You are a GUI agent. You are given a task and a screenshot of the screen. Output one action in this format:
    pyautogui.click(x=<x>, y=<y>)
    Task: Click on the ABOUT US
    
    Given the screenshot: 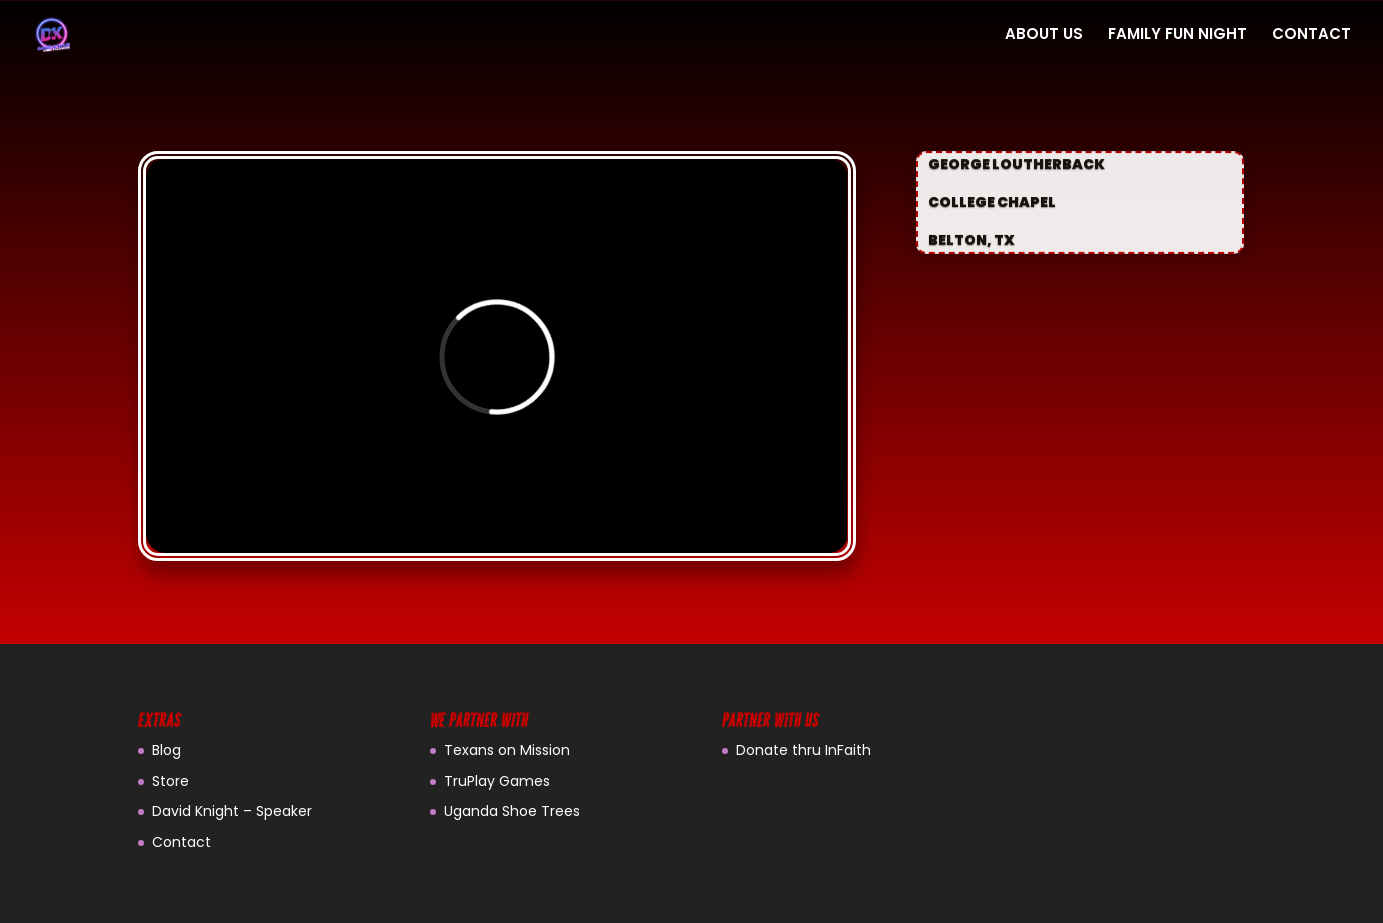 What is the action you would take?
    pyautogui.click(x=1044, y=35)
    